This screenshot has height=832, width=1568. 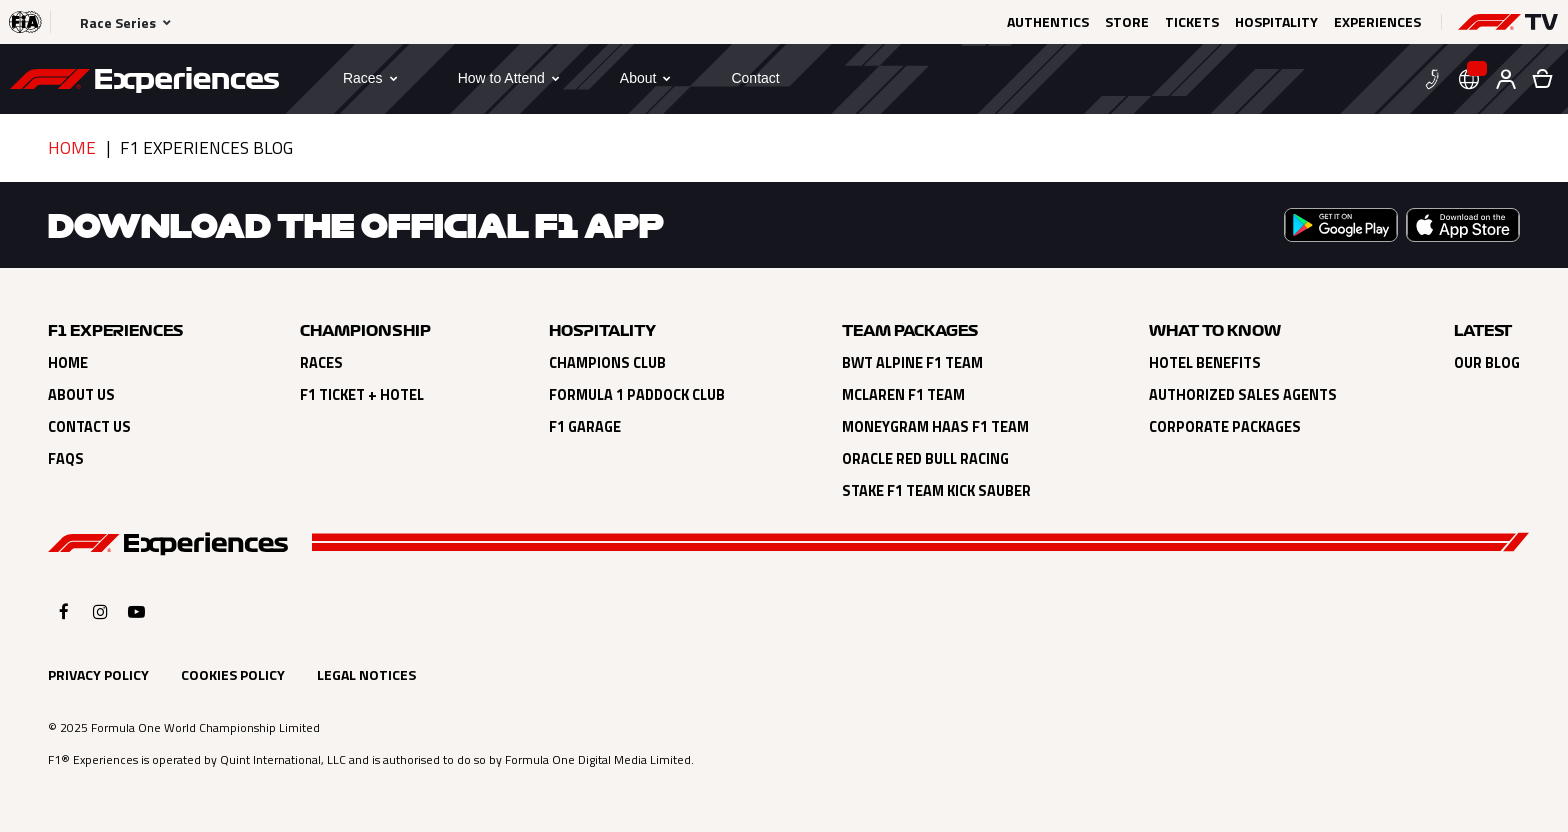 I want to click on Authorized Sales Agents, so click(x=1243, y=395).